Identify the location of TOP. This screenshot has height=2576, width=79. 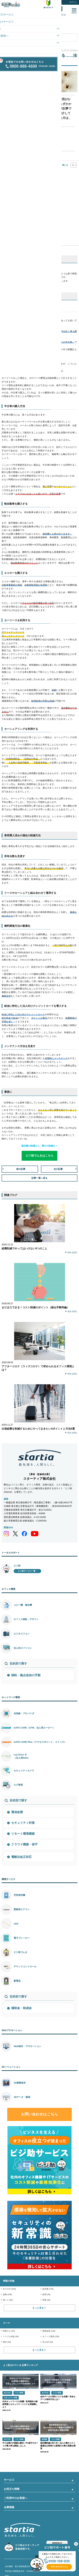
(4, 24).